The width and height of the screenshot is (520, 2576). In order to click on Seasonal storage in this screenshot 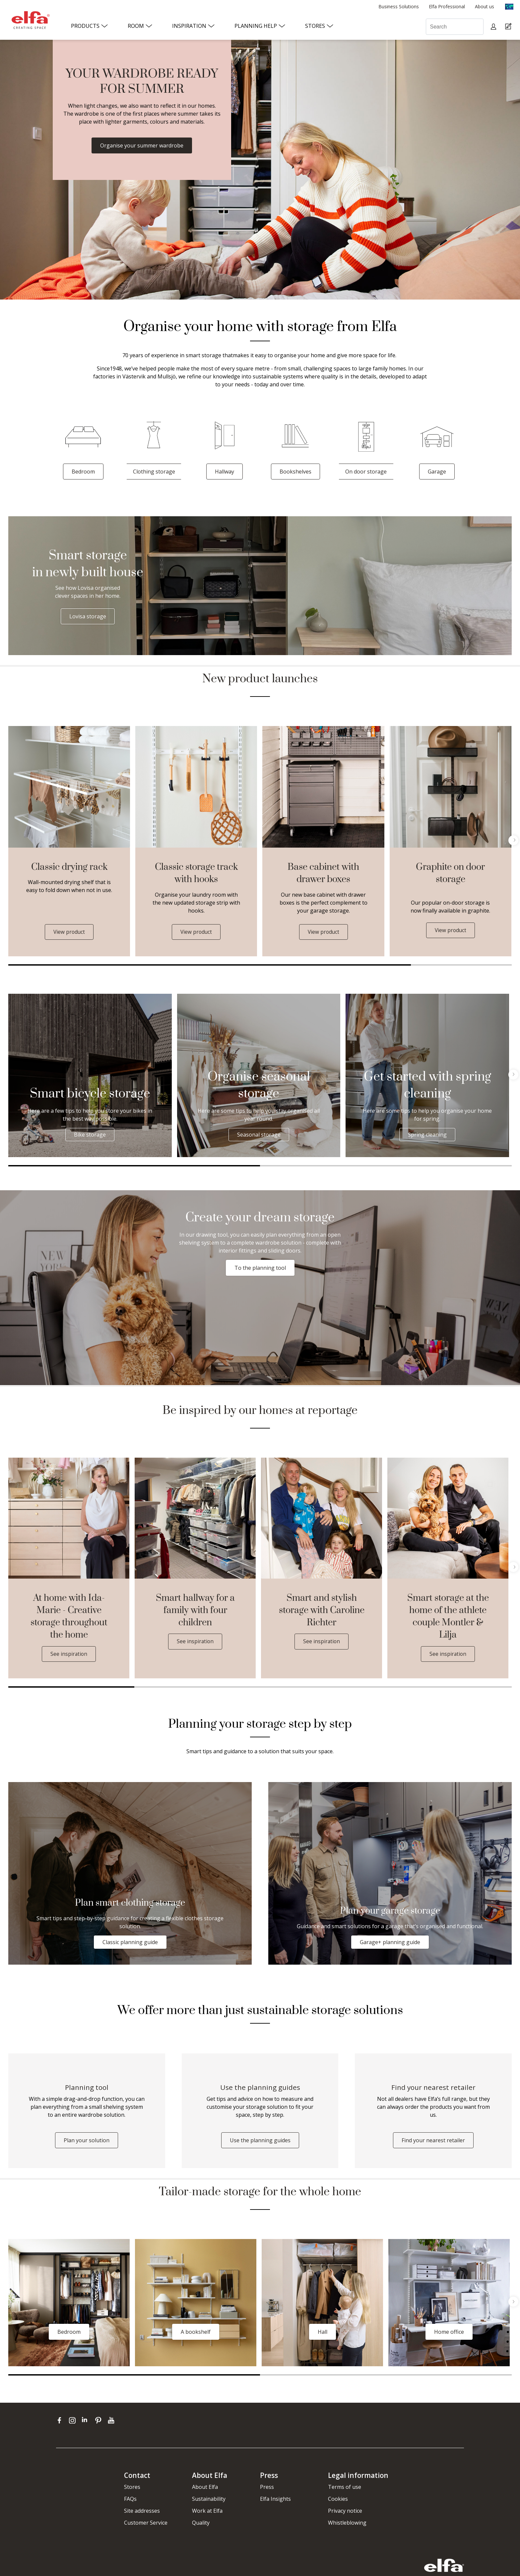, I will do `click(259, 1134)`.